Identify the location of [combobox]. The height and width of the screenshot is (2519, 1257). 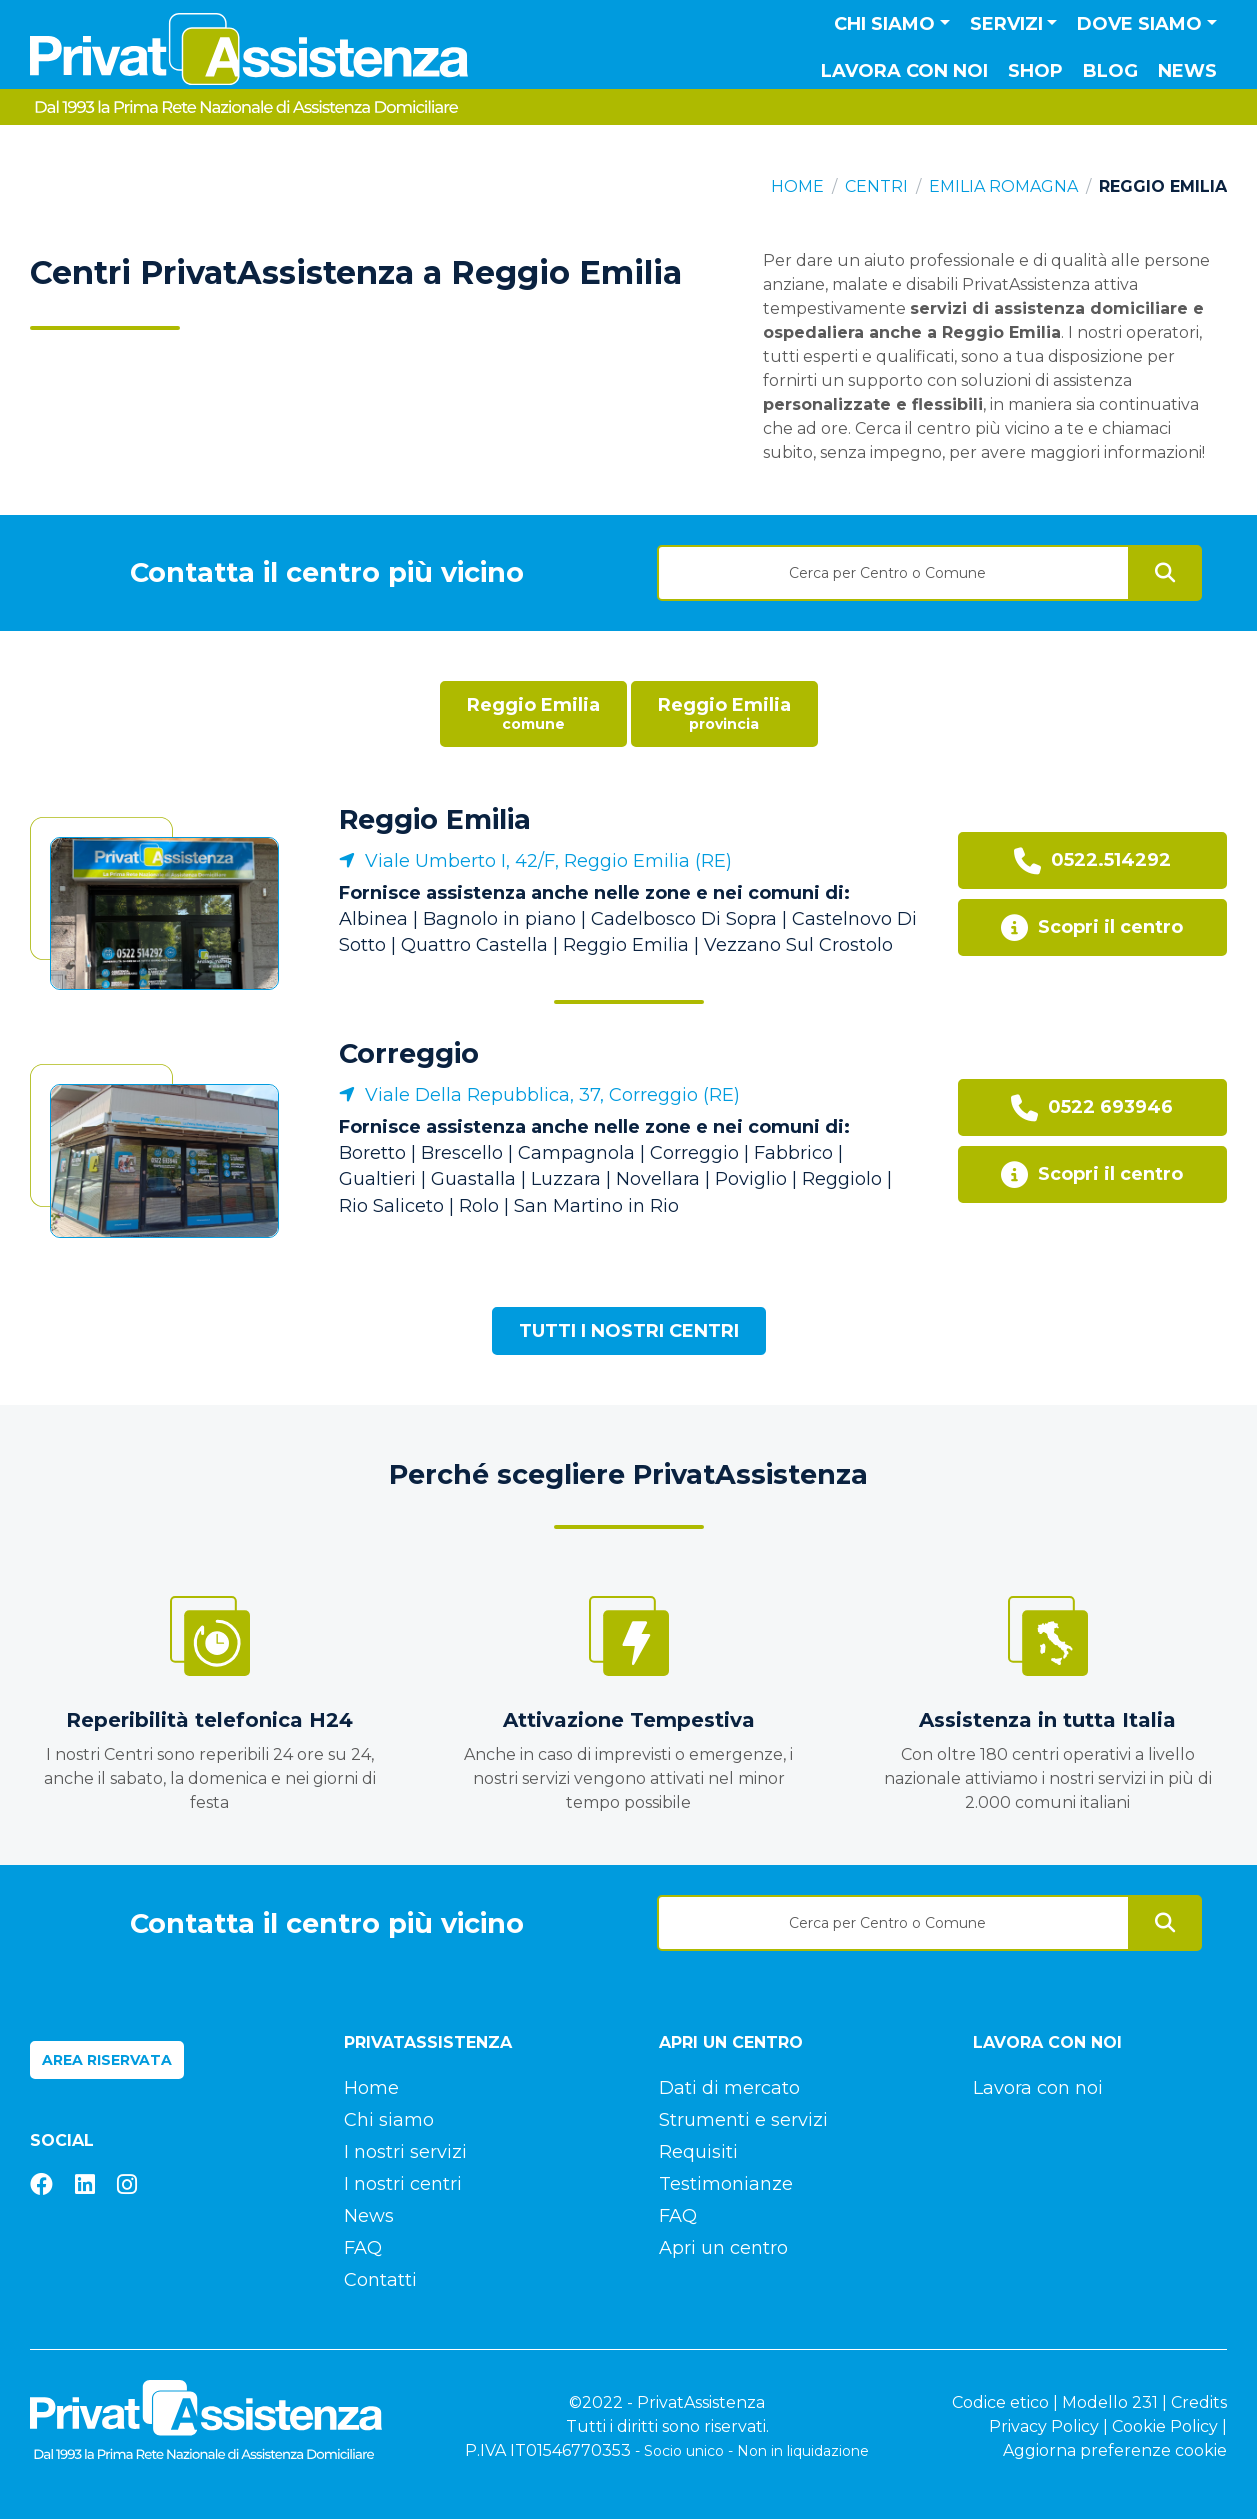
(894, 566).